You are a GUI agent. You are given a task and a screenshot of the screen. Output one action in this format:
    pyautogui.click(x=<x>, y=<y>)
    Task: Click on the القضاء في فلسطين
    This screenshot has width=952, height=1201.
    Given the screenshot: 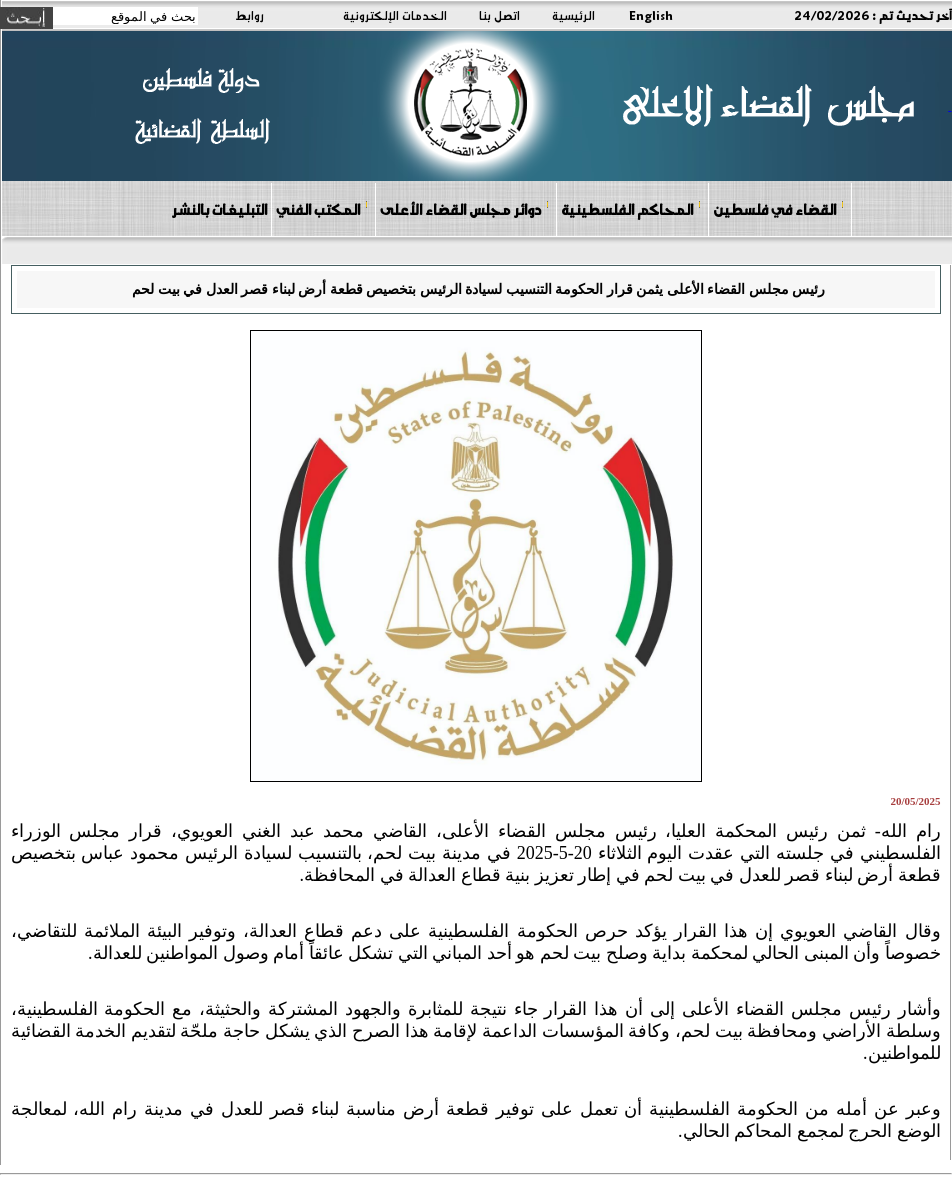 What is the action you would take?
    pyautogui.click(x=779, y=208)
    